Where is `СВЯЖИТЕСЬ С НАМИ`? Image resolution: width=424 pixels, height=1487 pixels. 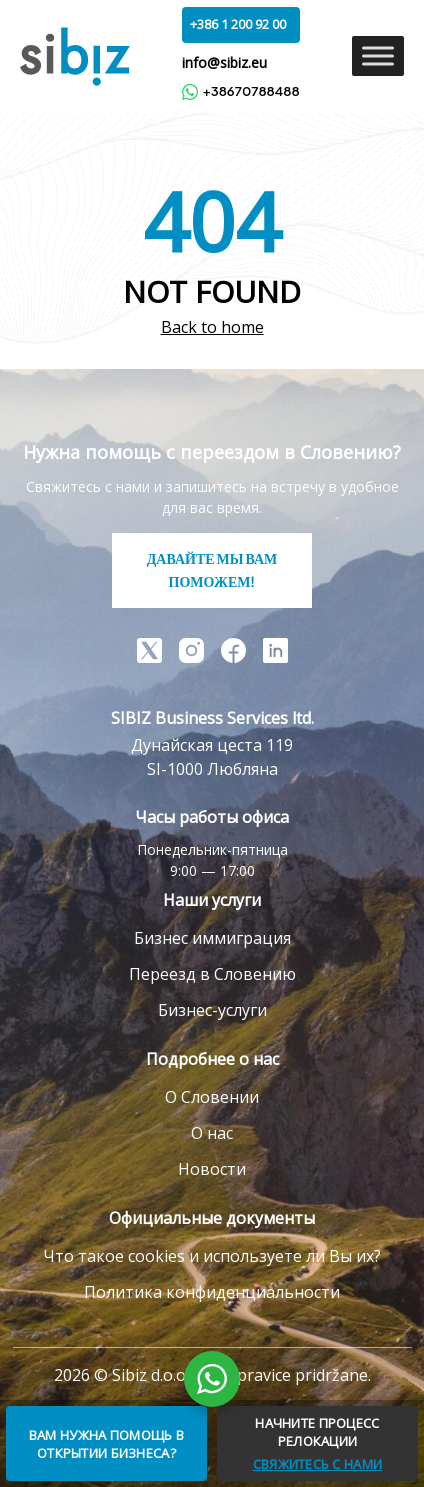
СВЯЖИТЕСЬ С НАМИ is located at coordinates (317, 1464).